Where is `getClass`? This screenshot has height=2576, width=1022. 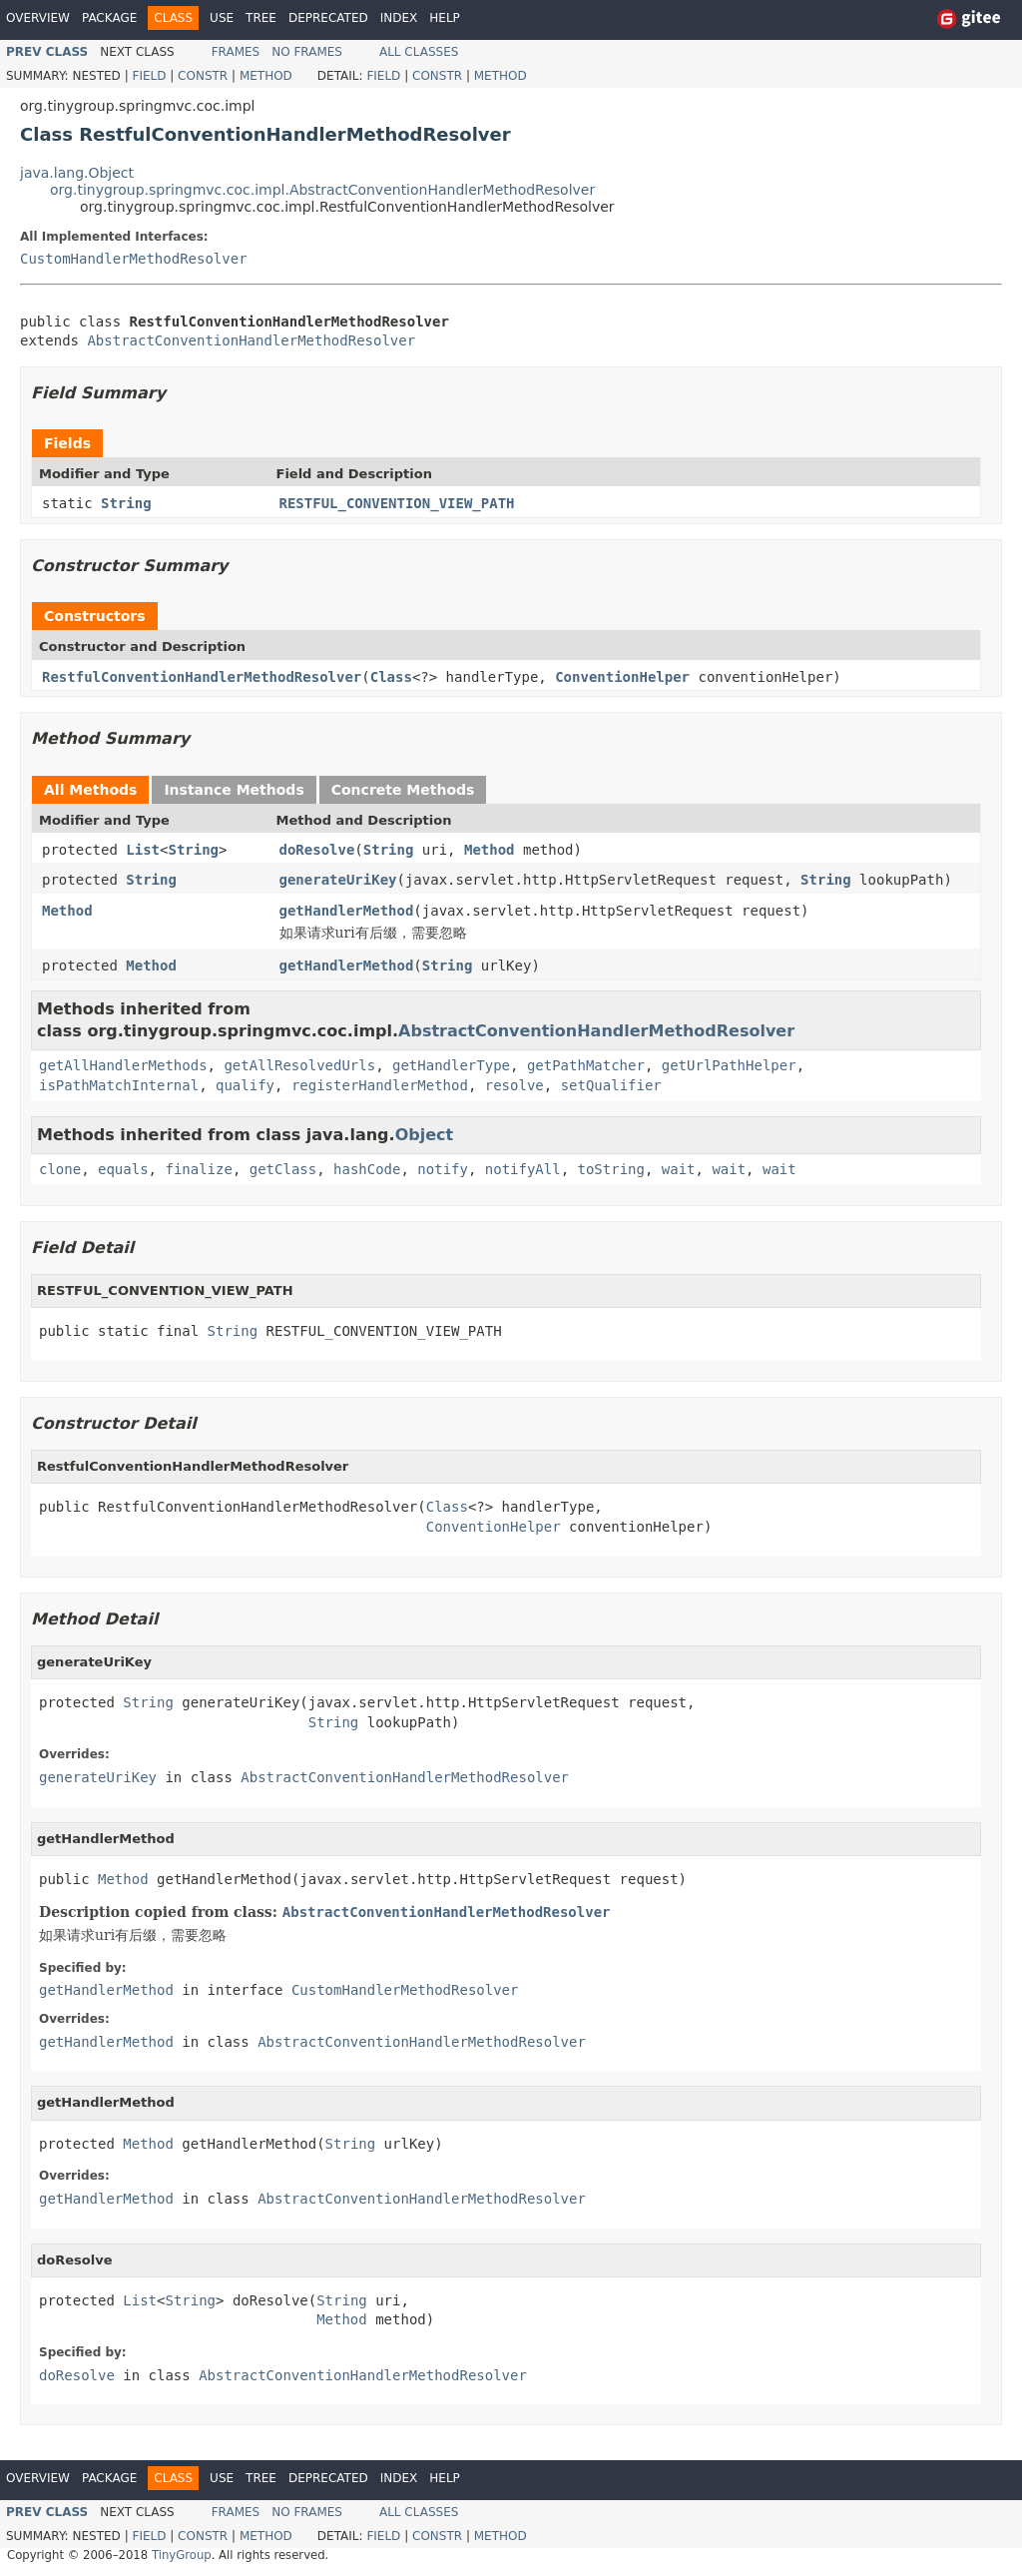 getClass is located at coordinates (283, 1169).